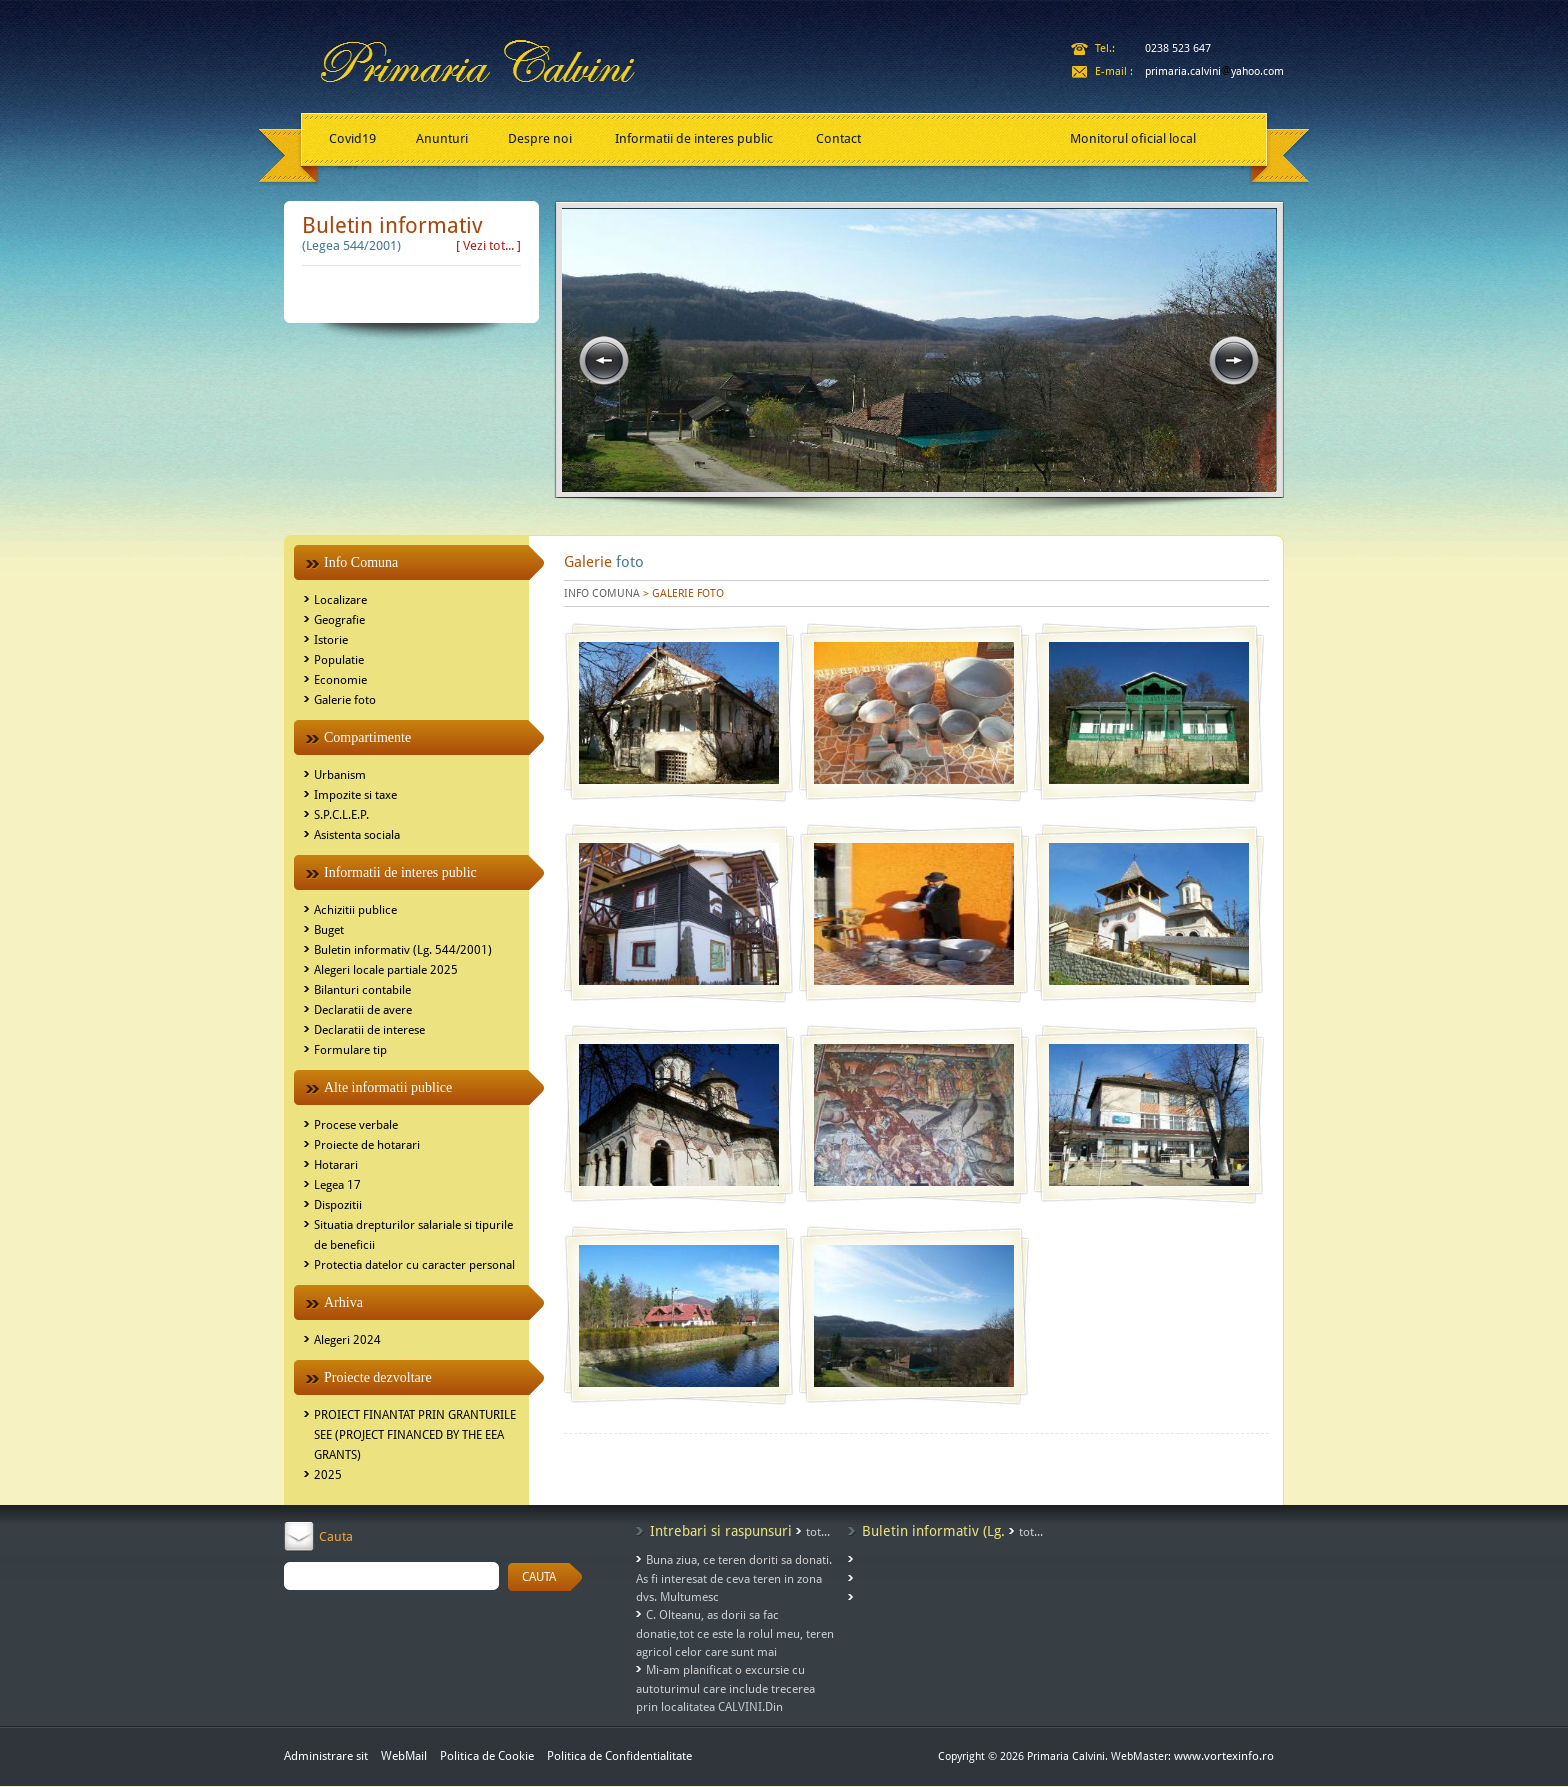  I want to click on Bilanturi contabile, so click(362, 990).